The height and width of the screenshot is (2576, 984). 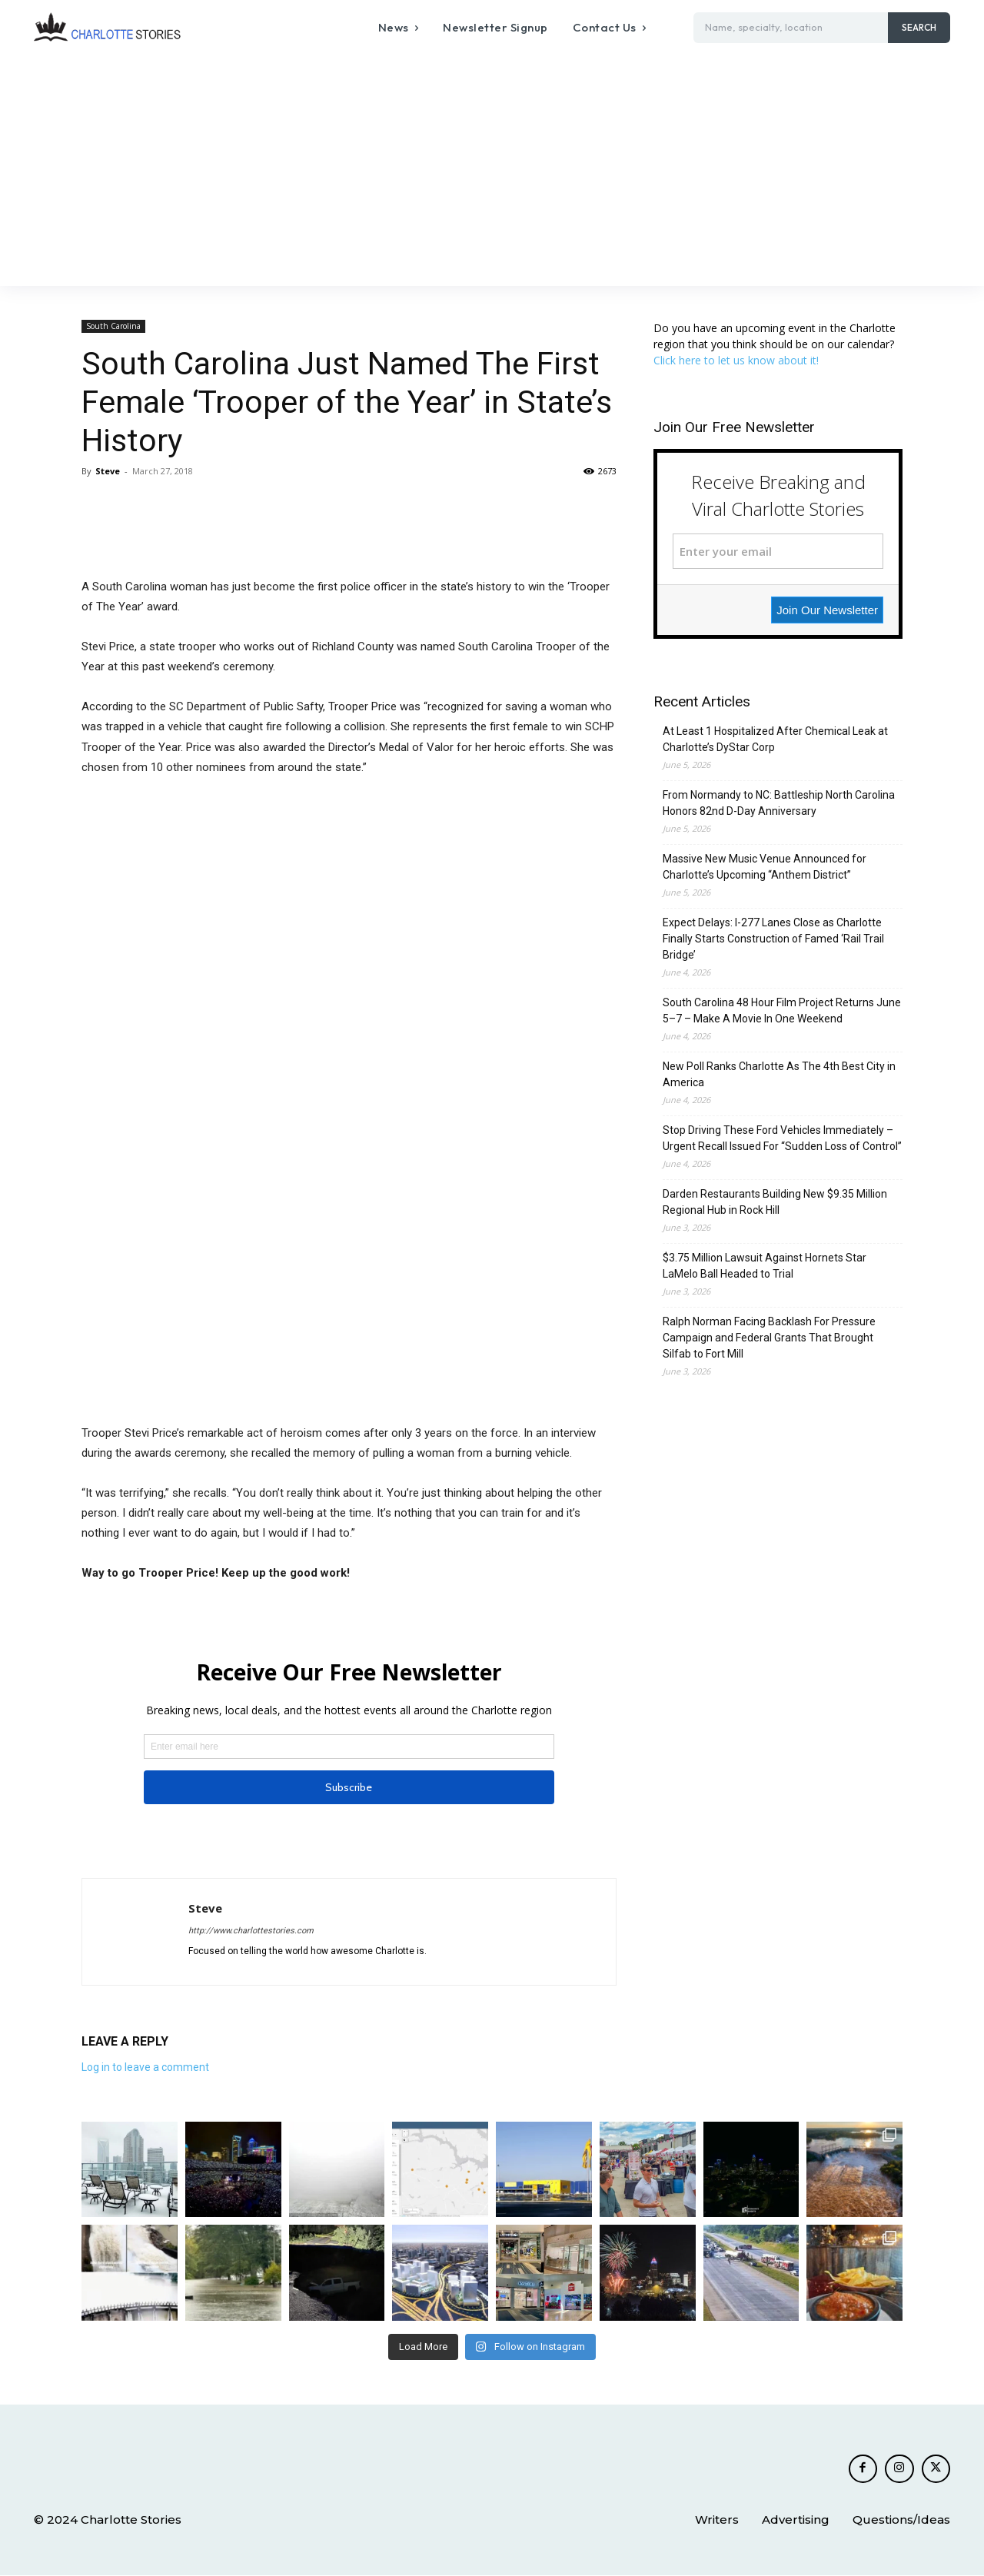 What do you see at coordinates (113, 326) in the screenshot?
I see `South Carolina` at bounding box center [113, 326].